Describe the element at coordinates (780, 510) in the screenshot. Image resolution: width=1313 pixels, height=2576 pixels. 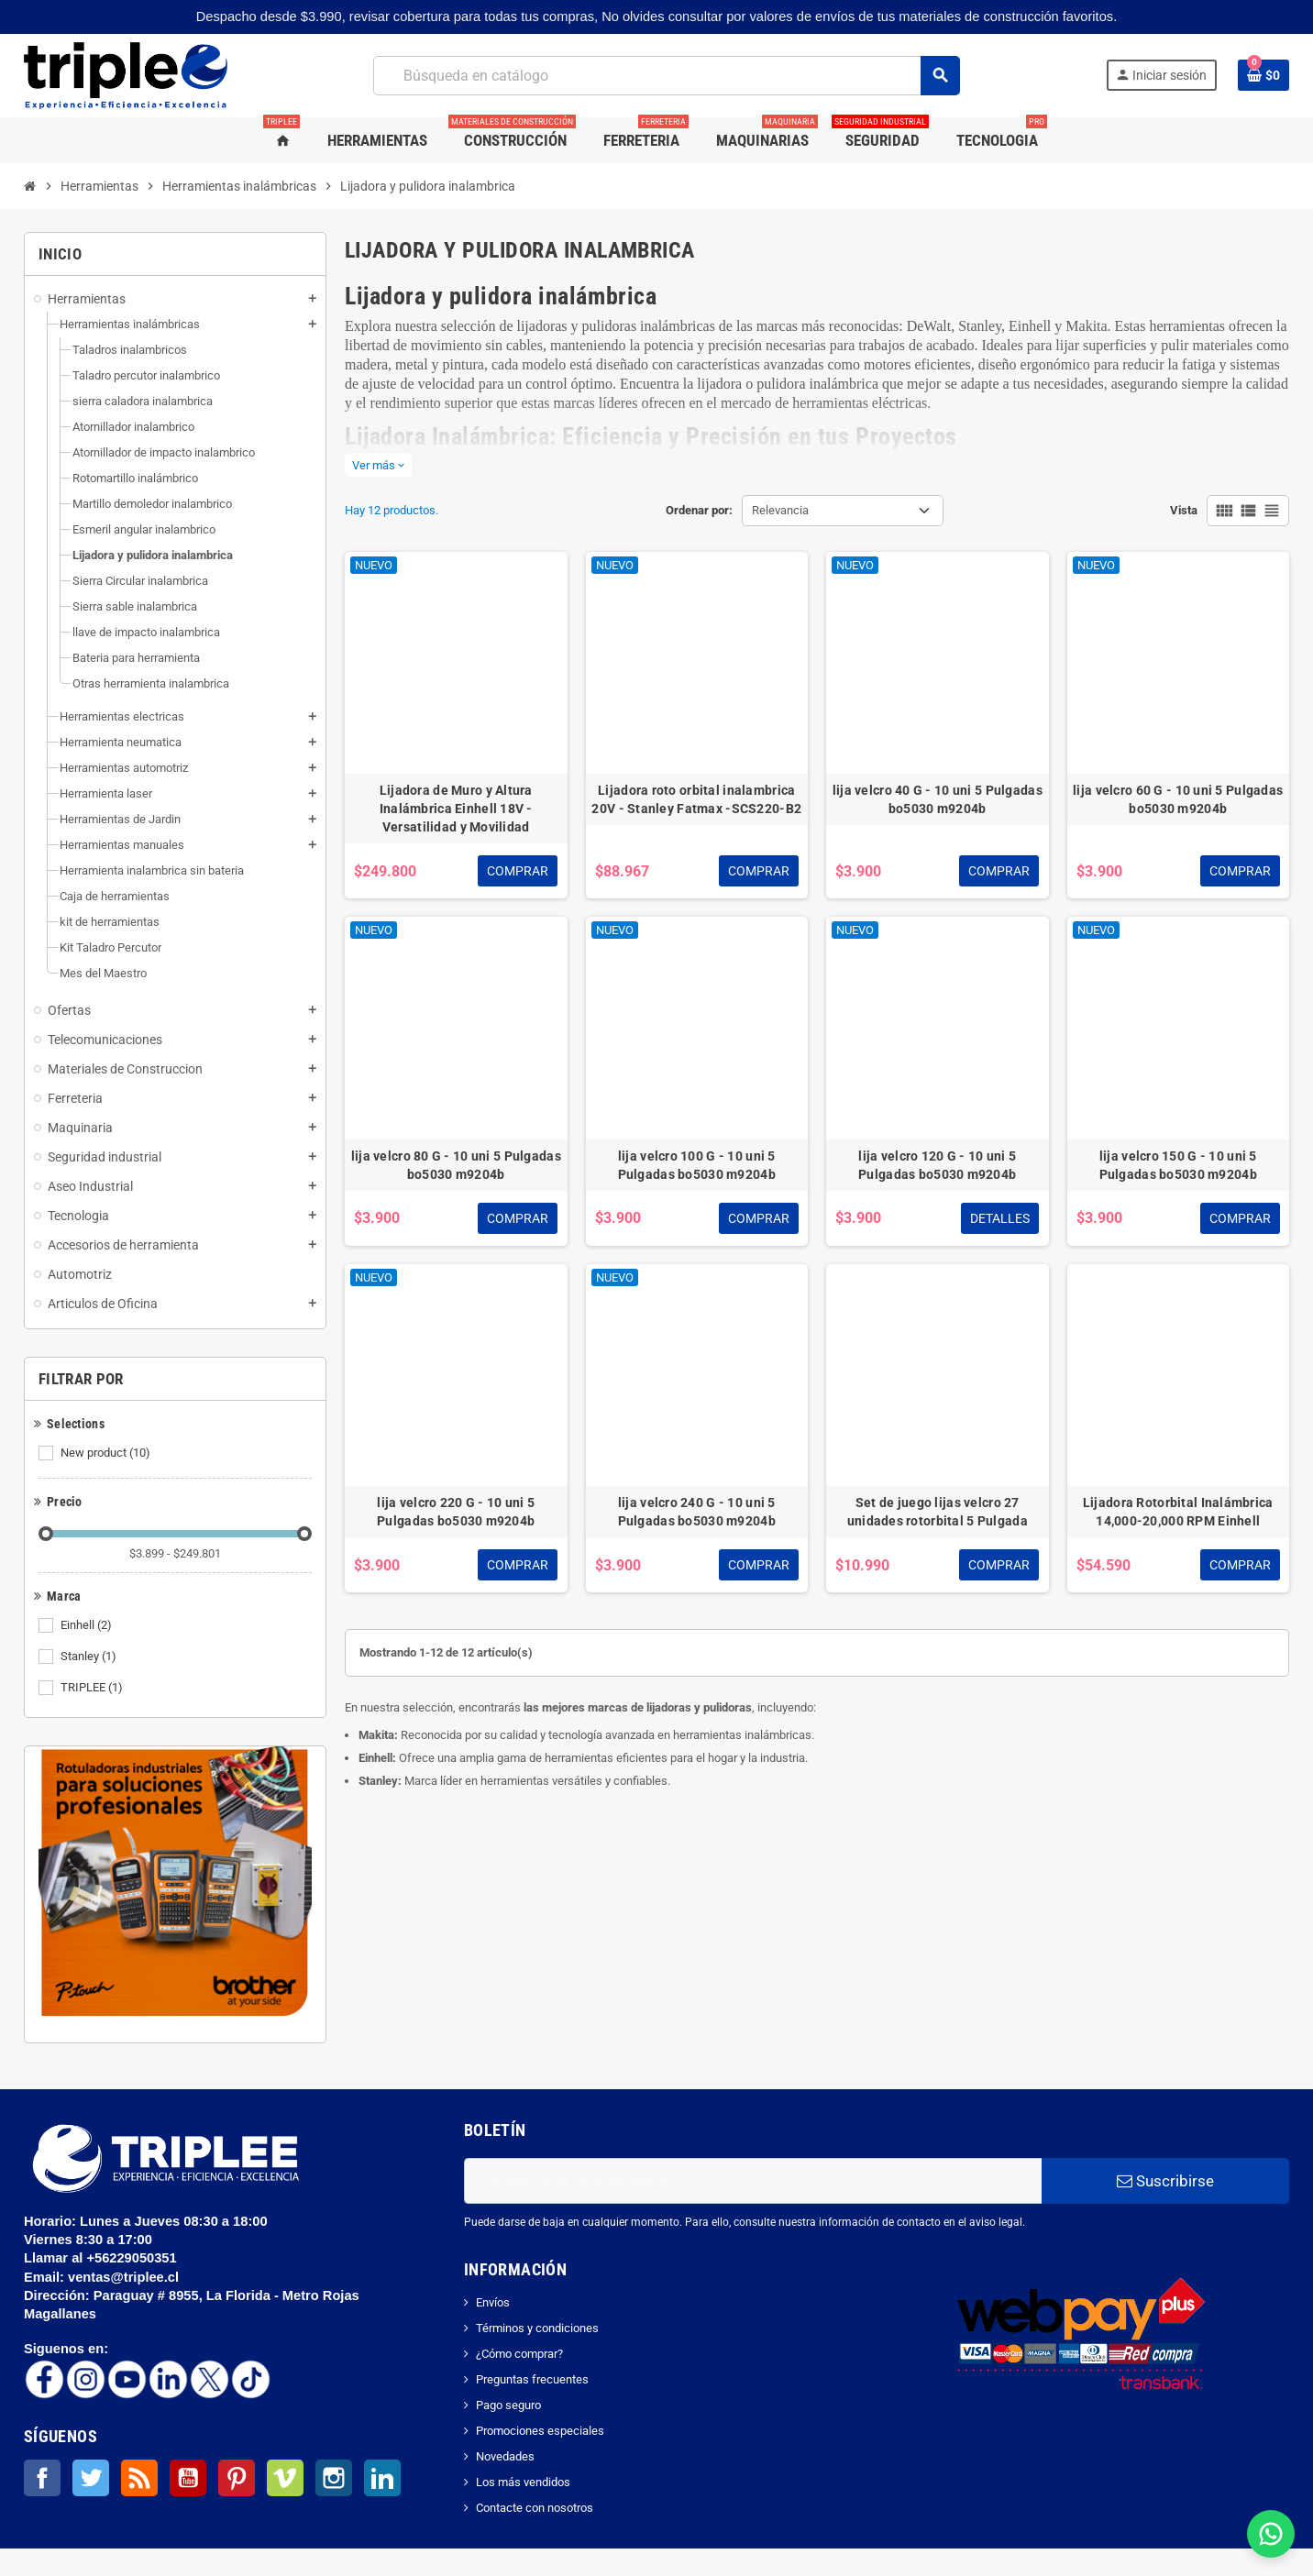
I see `Relevancia [Selector Ordenar por]` at that location.